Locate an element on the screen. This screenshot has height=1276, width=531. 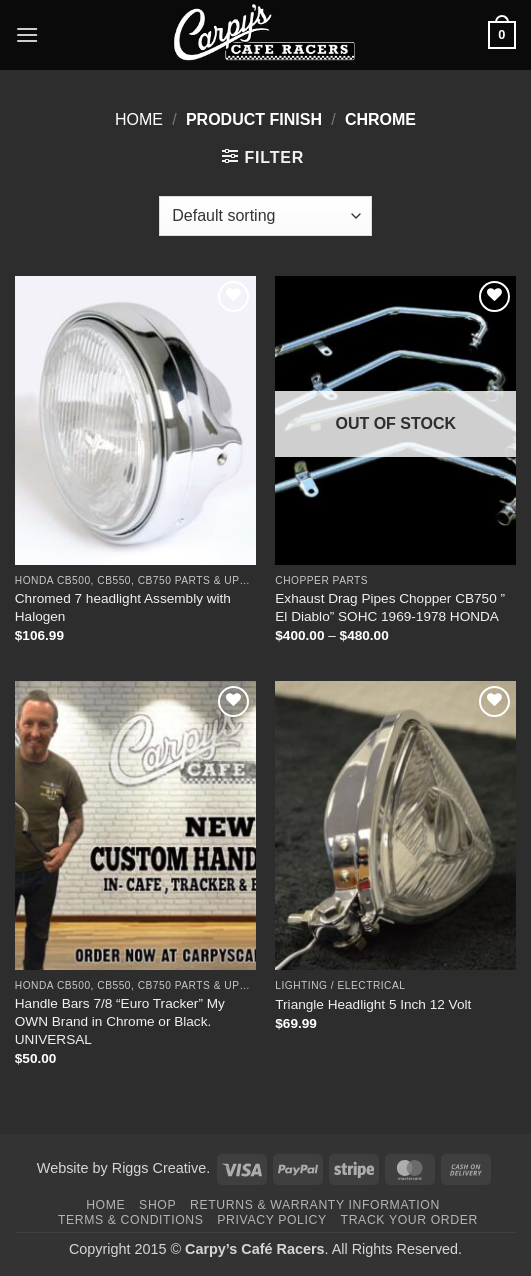
Privacy Policy is located at coordinates (271, 1220).